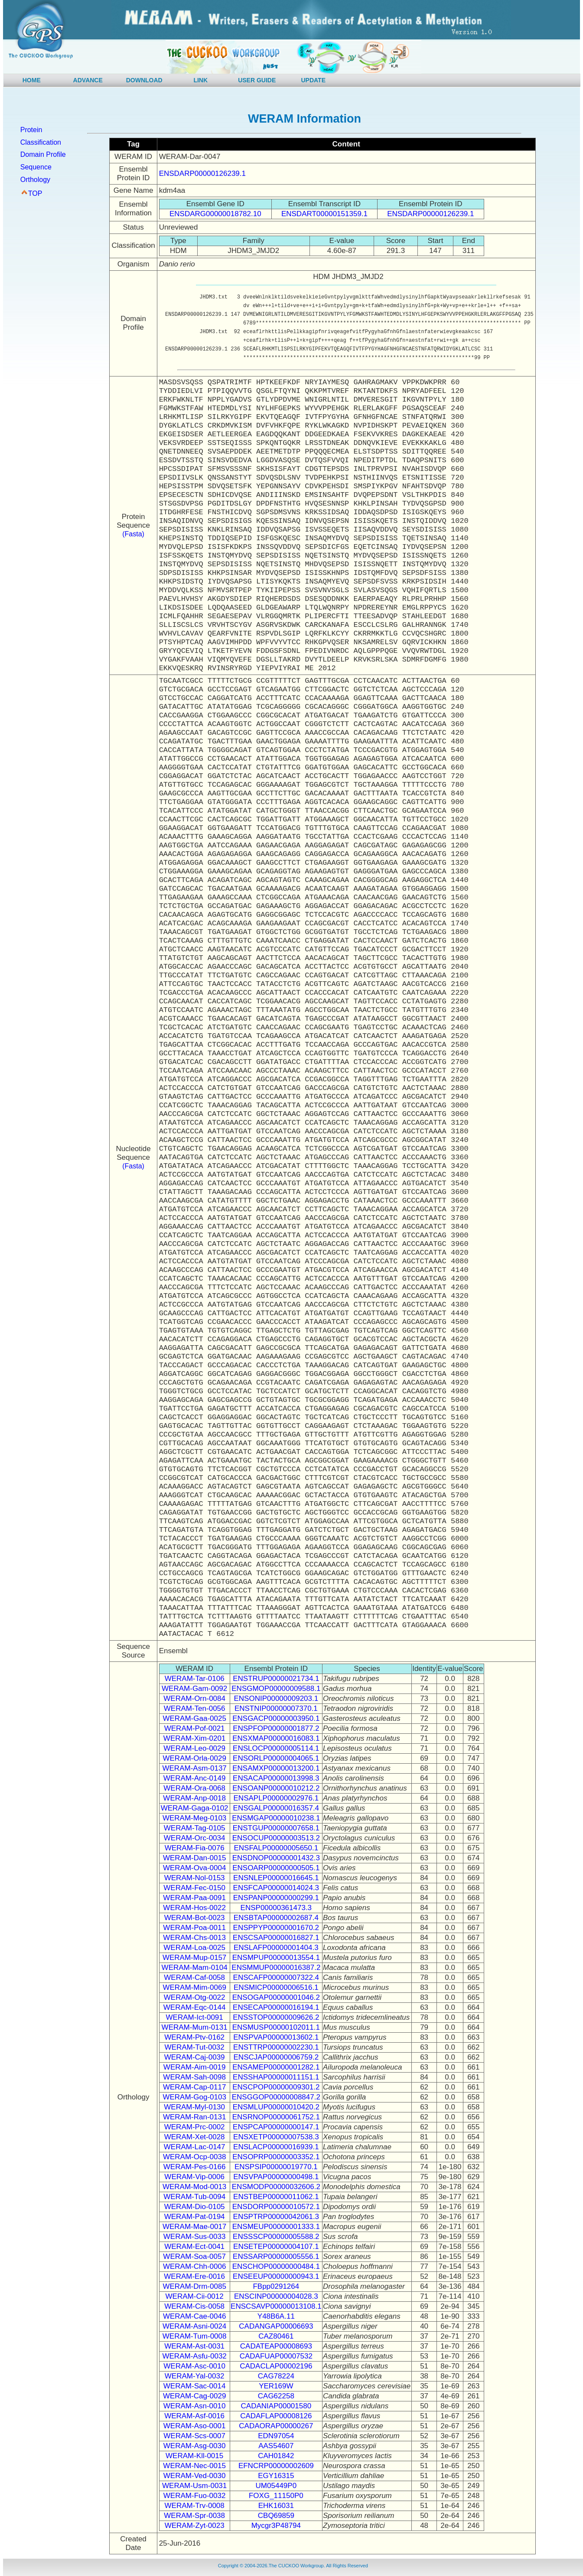  Describe the element at coordinates (276, 1708) in the screenshot. I see `ENSTNIP00000007370.1` at that location.